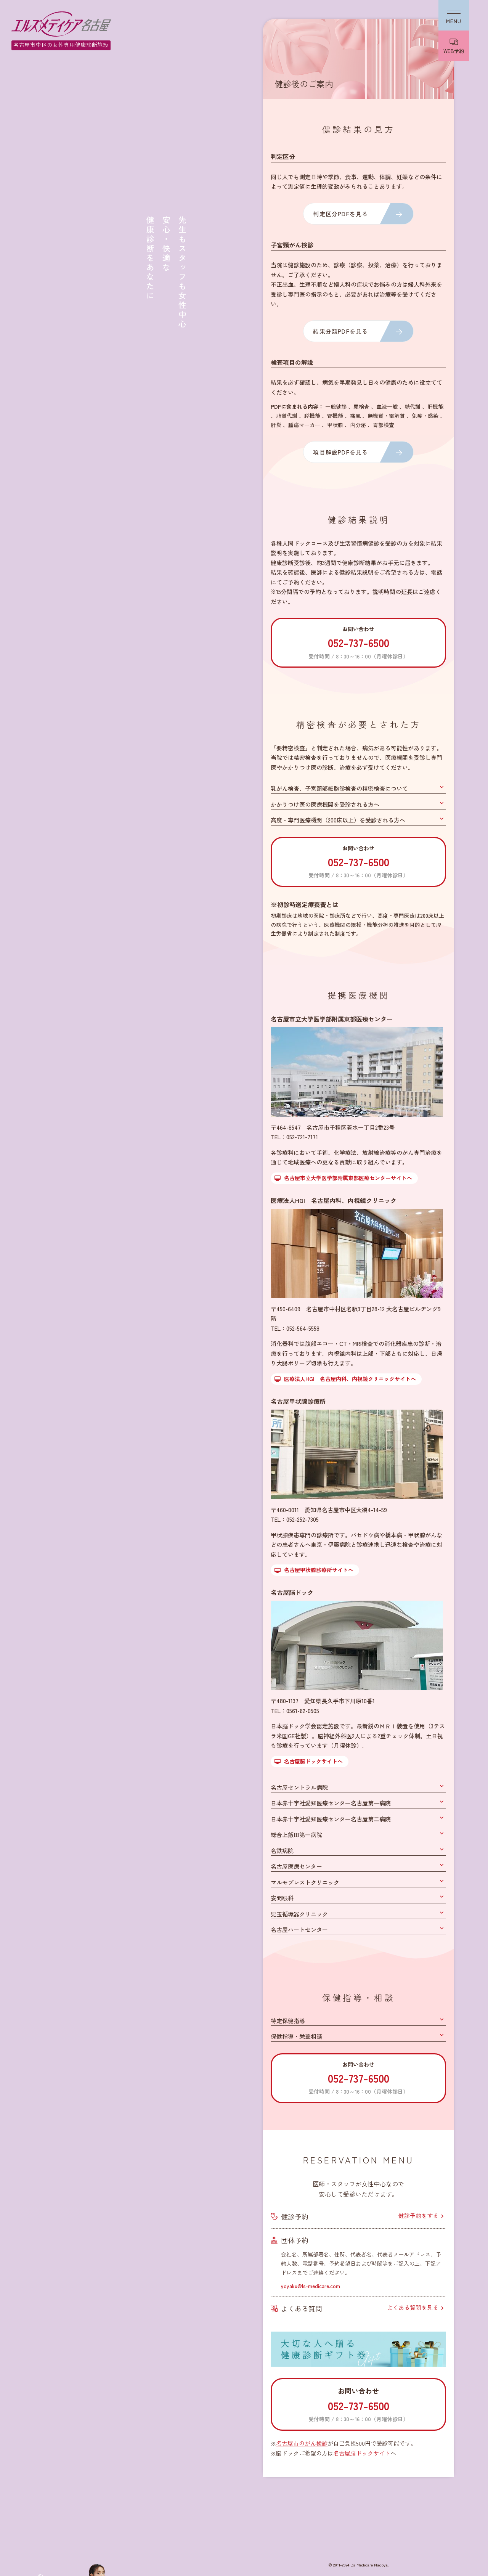  What do you see at coordinates (453, 51) in the screenshot?
I see `WEB予約` at bounding box center [453, 51].